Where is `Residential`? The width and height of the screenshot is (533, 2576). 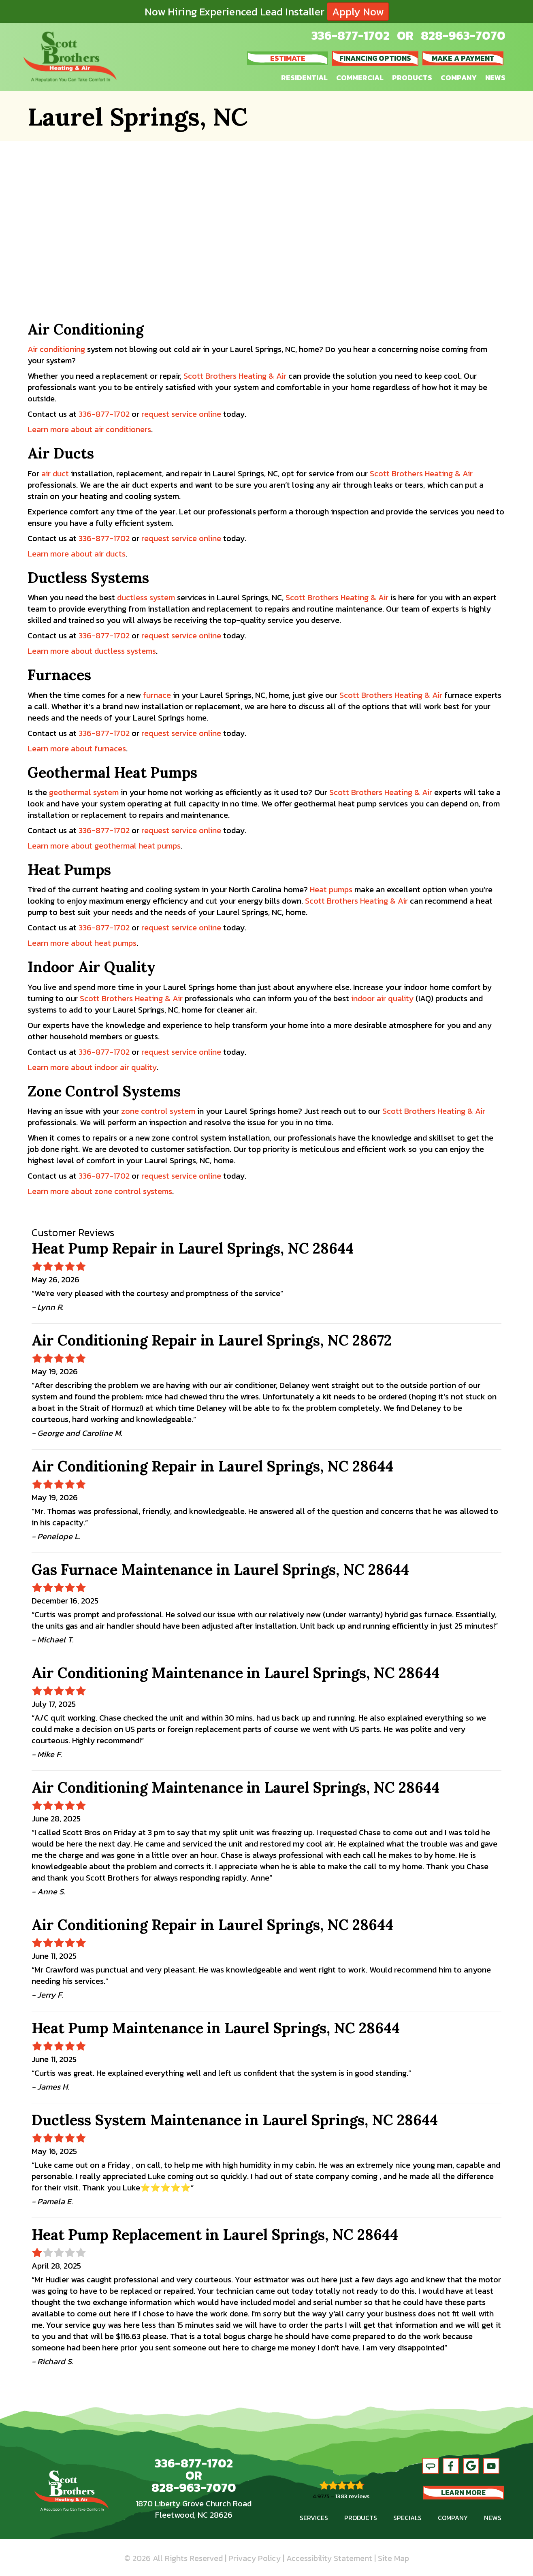
Residential is located at coordinates (304, 77).